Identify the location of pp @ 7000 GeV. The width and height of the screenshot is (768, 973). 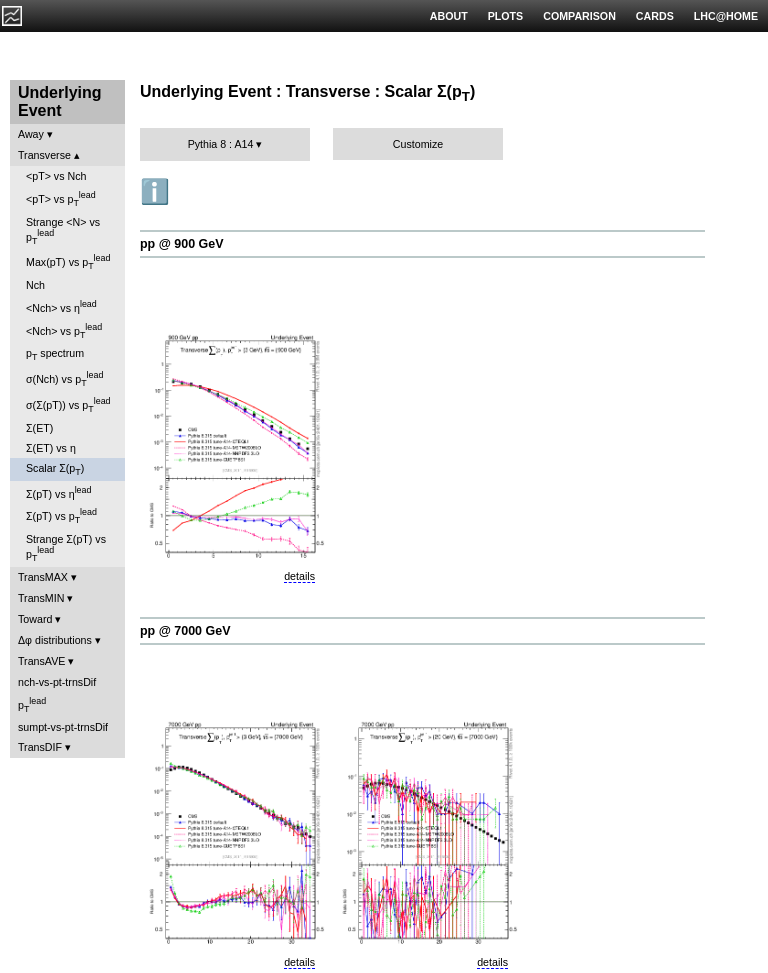
(185, 631).